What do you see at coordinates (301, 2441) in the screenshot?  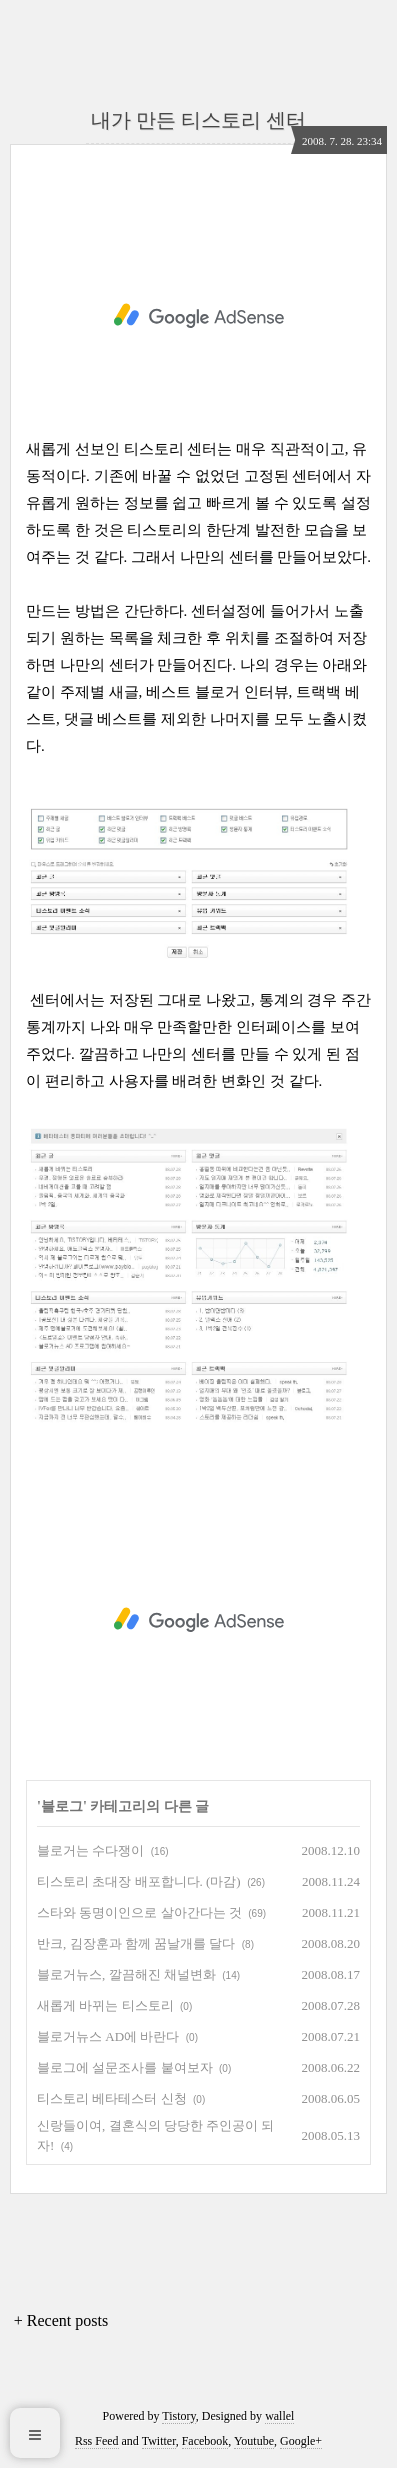 I see `Google+` at bounding box center [301, 2441].